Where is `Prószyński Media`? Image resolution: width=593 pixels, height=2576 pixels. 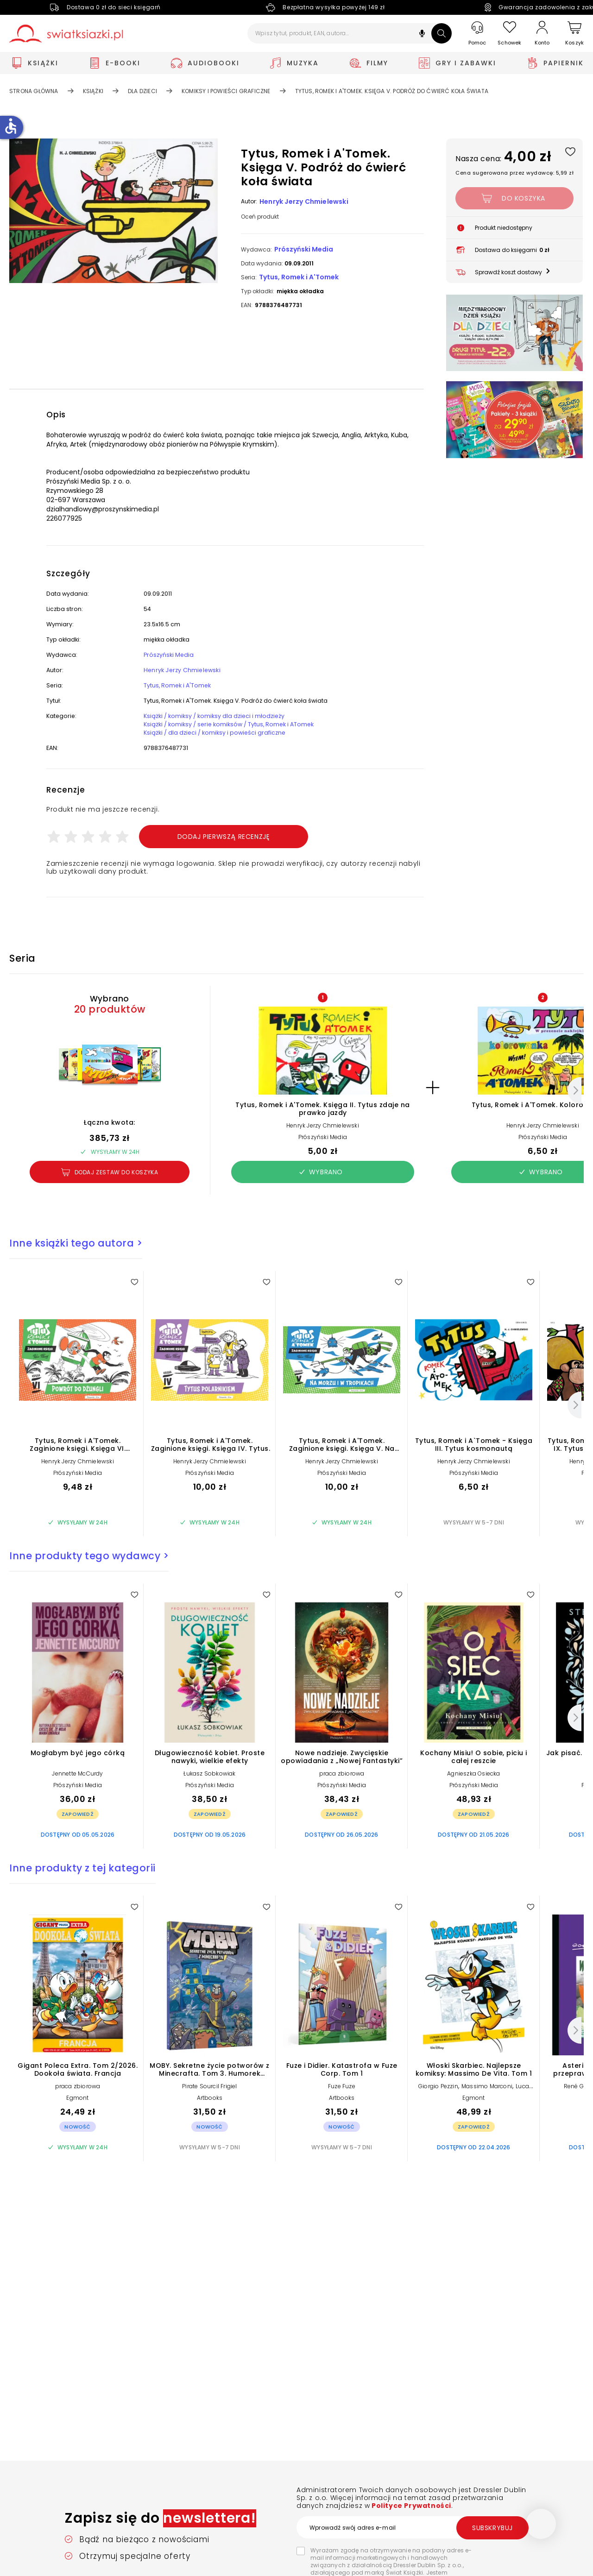 Prószyński Media is located at coordinates (303, 249).